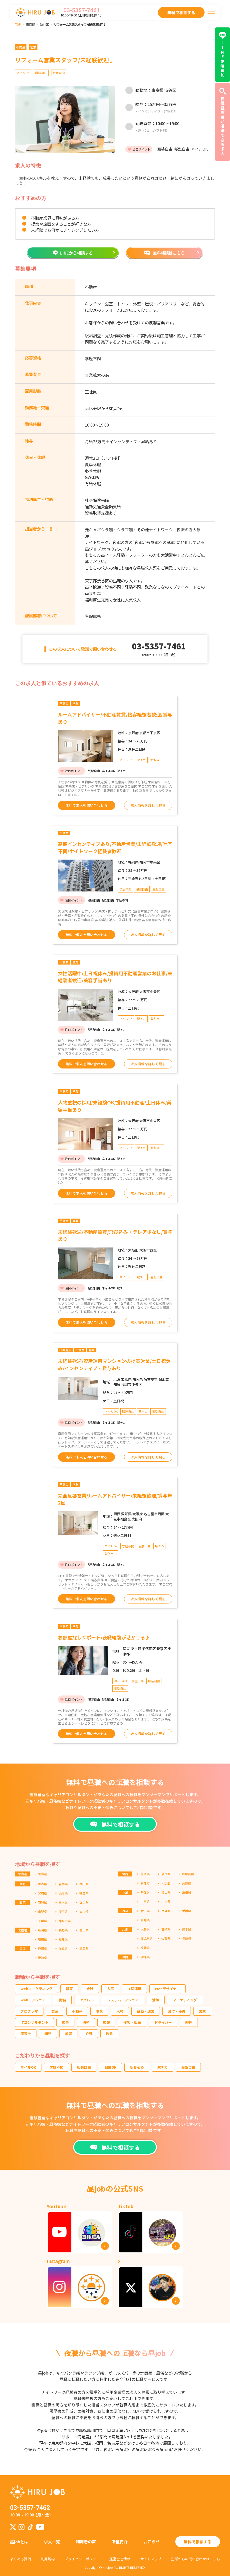 The image size is (230, 2576). I want to click on 髪型自由, so click(188, 2067).